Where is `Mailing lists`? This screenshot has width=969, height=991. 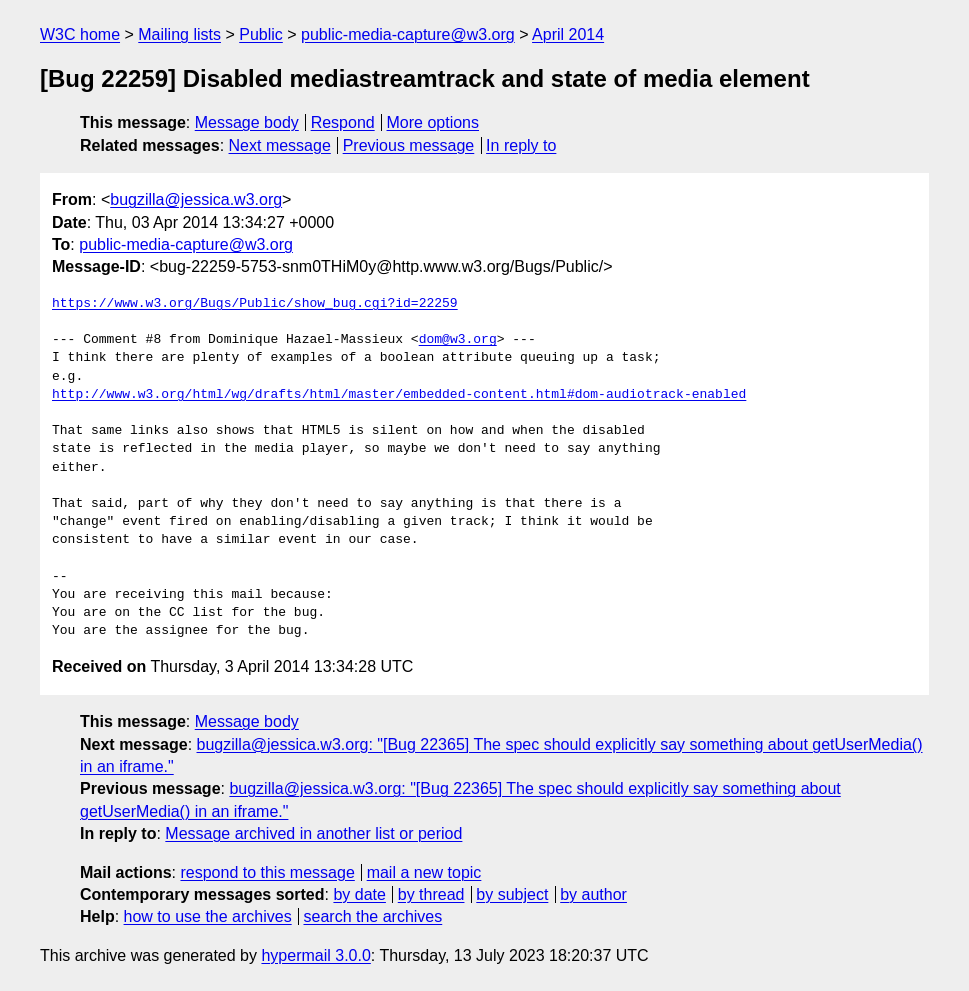 Mailing lists is located at coordinates (179, 34).